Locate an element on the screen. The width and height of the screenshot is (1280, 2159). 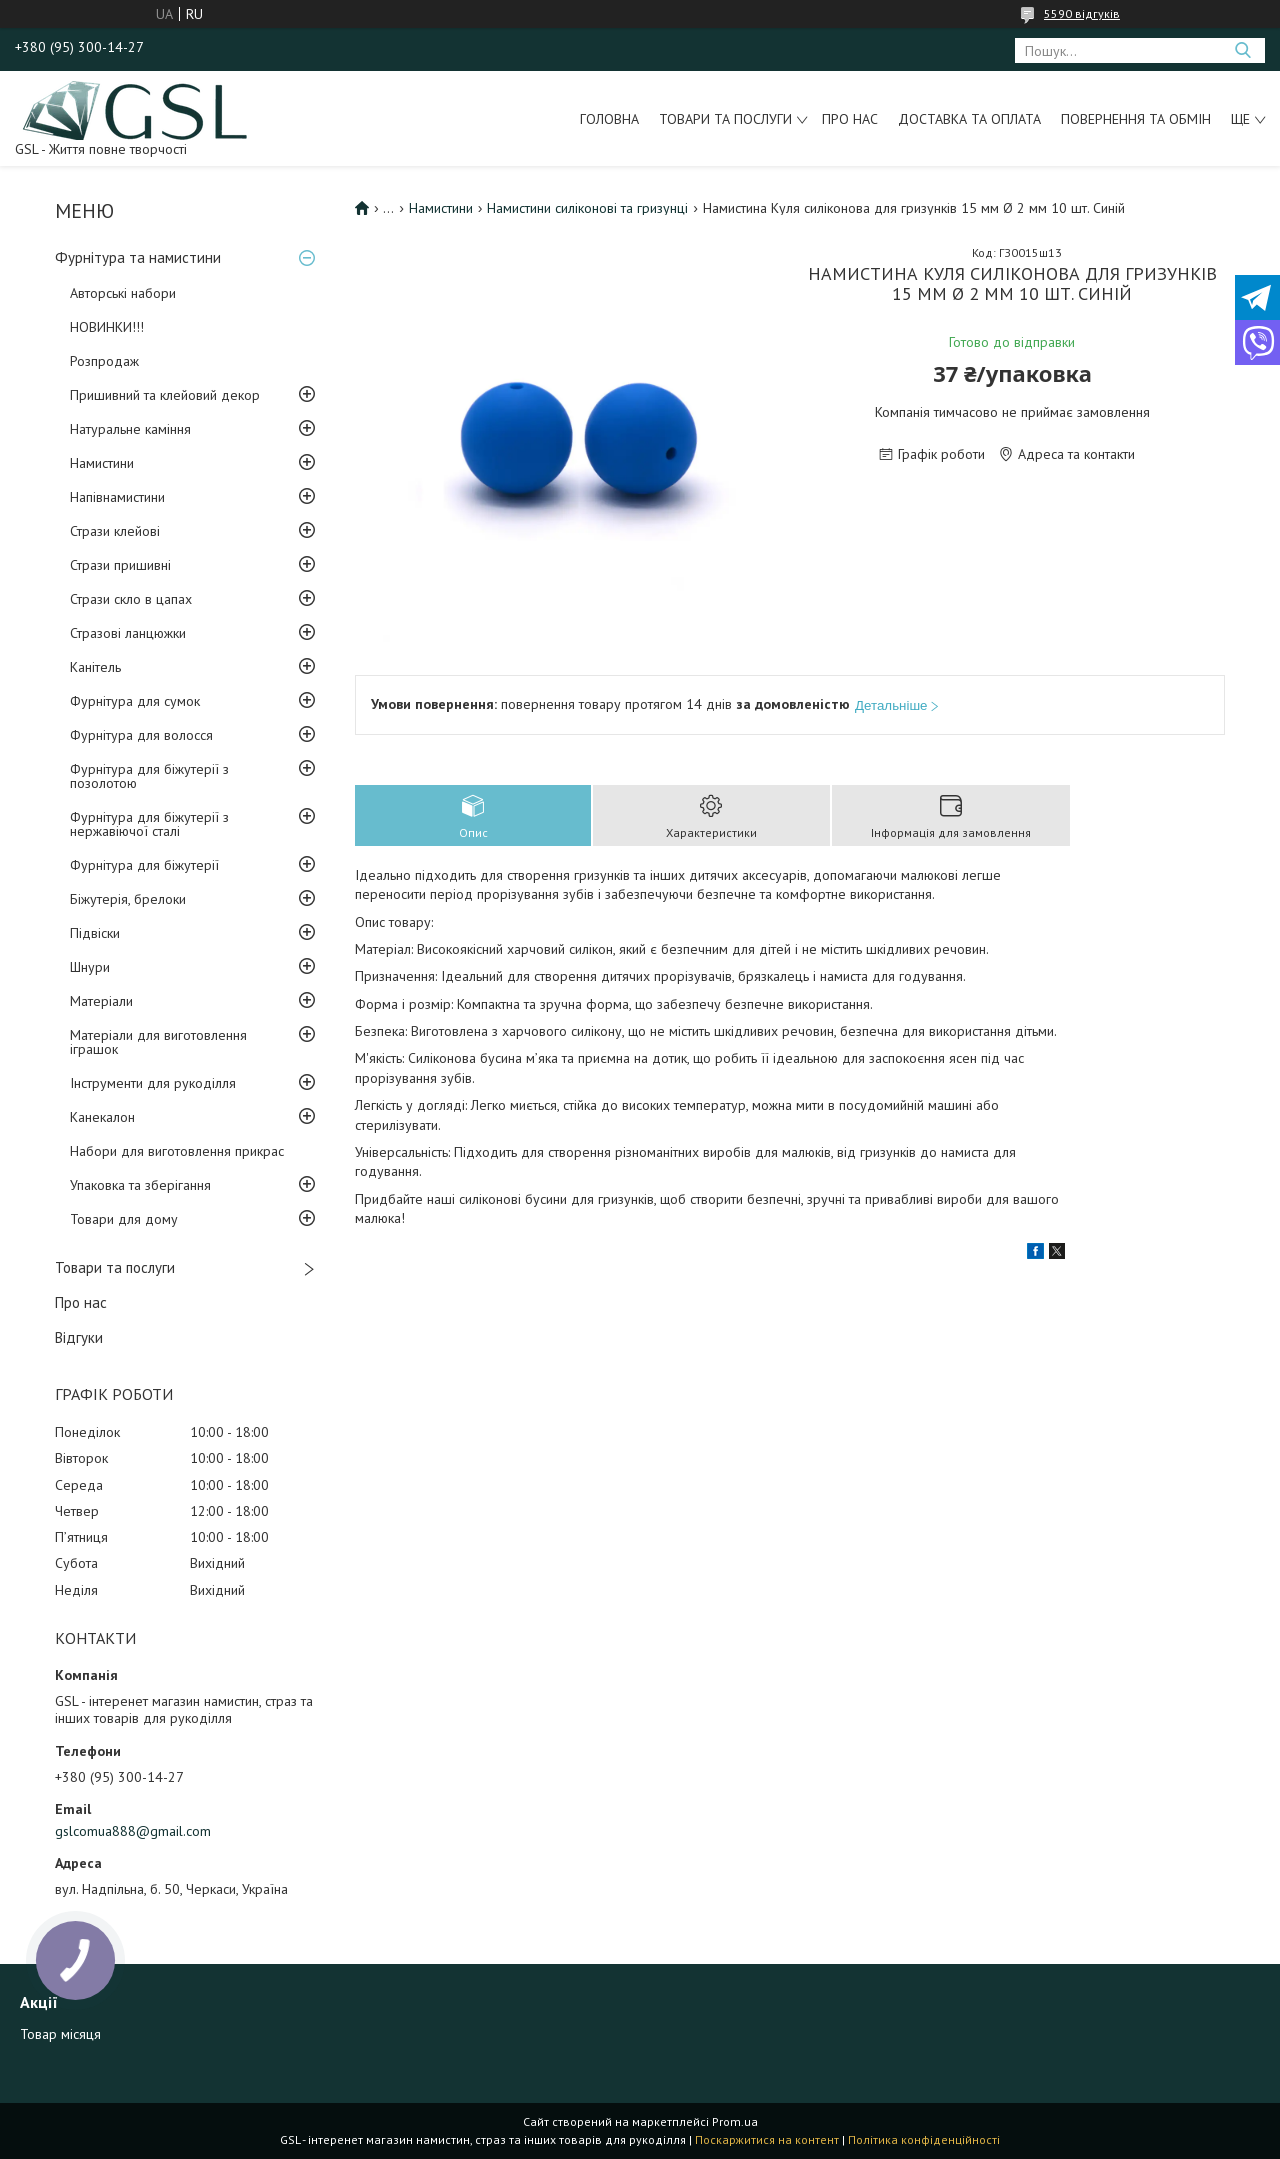
Фурнітура для біжутерії з нержавіючої сталі is located at coordinates (149, 824).